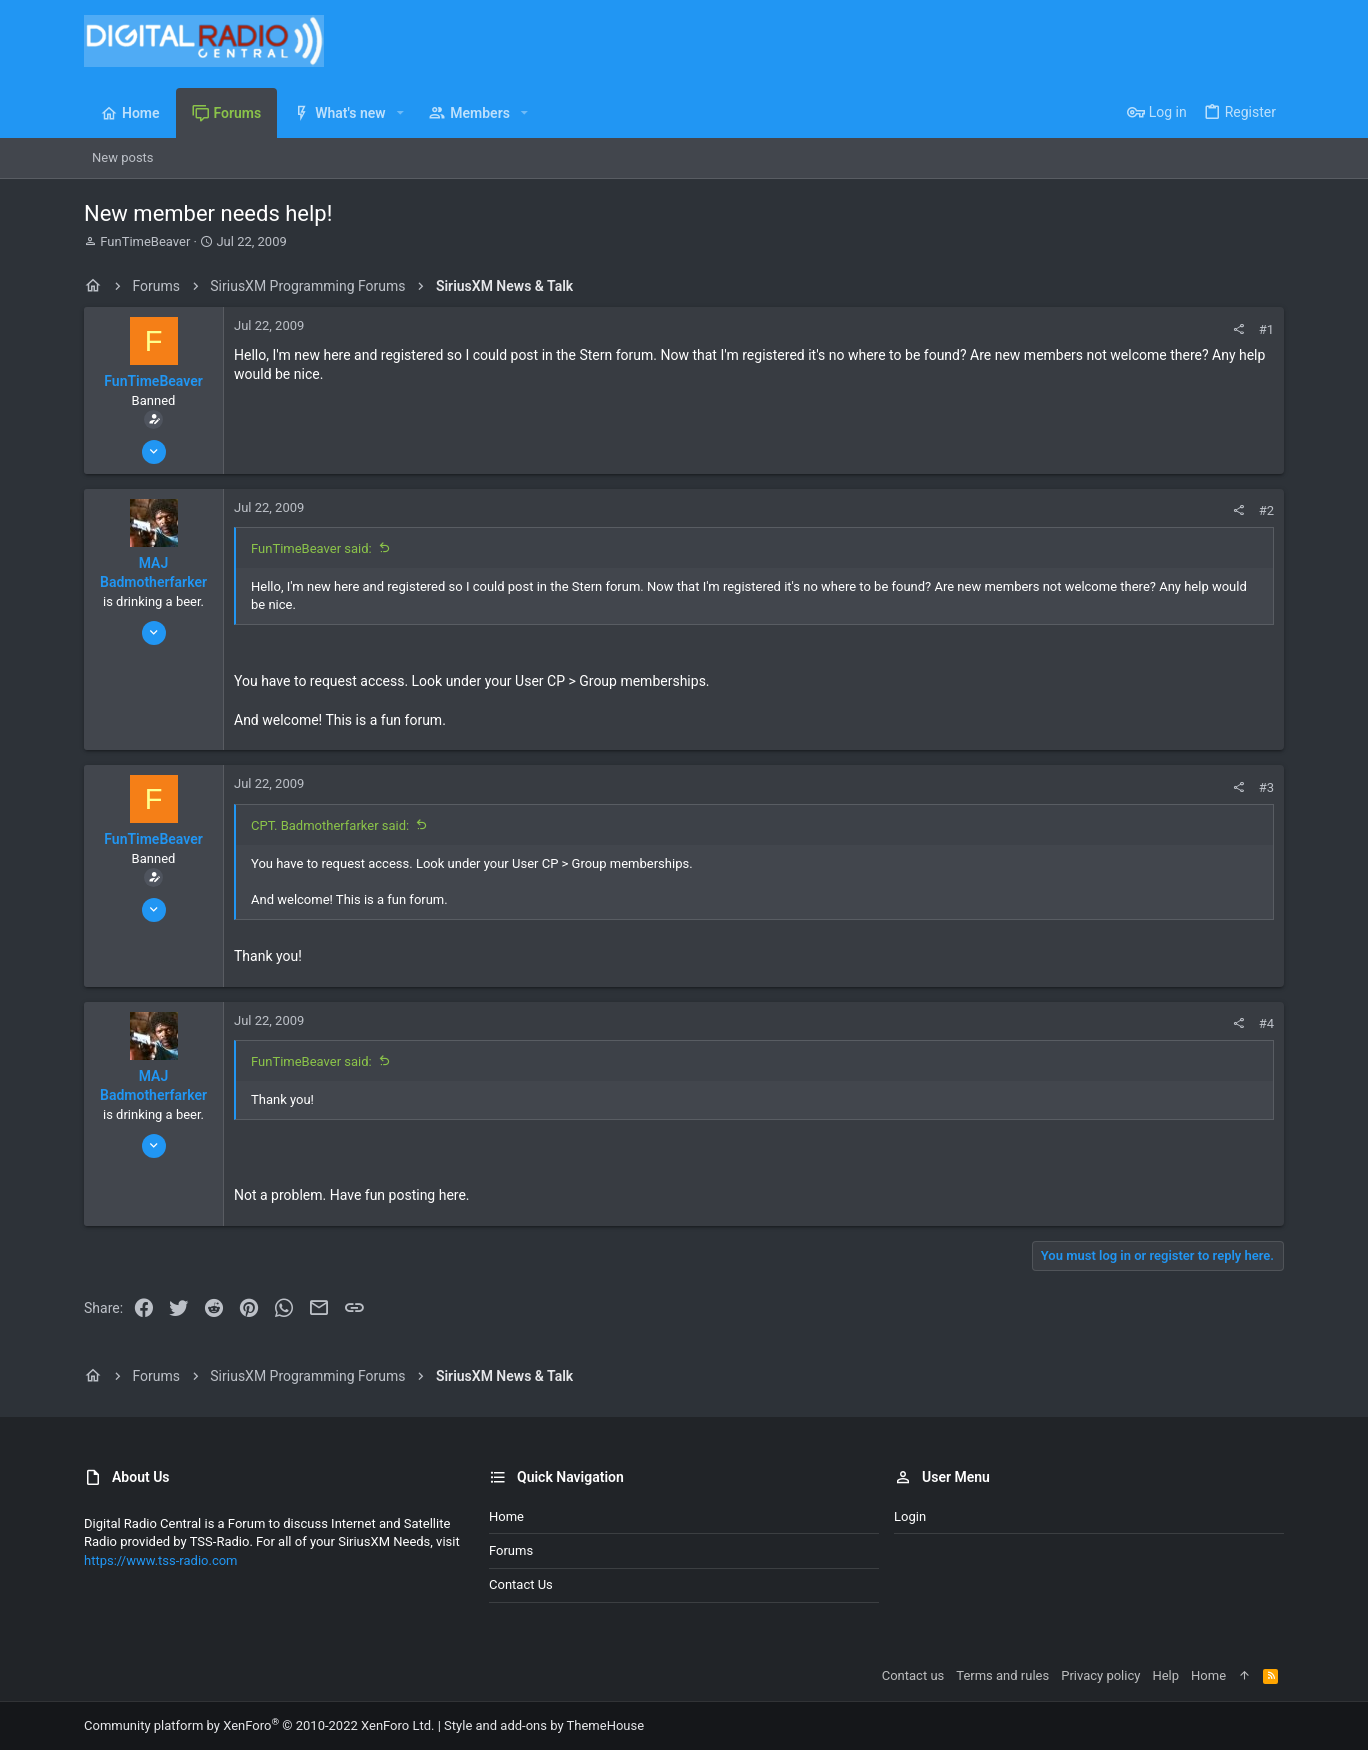 Image resolution: width=1368 pixels, height=1750 pixels. Describe the element at coordinates (161, 1560) in the screenshot. I see `https://www.tss-radio.com` at that location.